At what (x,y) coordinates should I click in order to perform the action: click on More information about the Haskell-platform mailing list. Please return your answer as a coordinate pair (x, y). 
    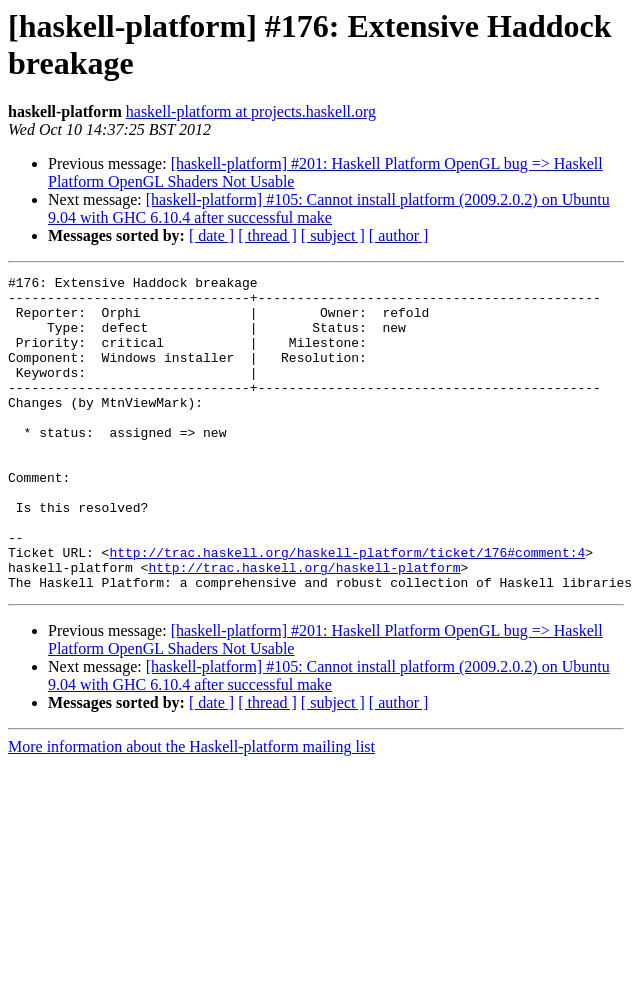
    Looking at the image, I should click on (191, 809).